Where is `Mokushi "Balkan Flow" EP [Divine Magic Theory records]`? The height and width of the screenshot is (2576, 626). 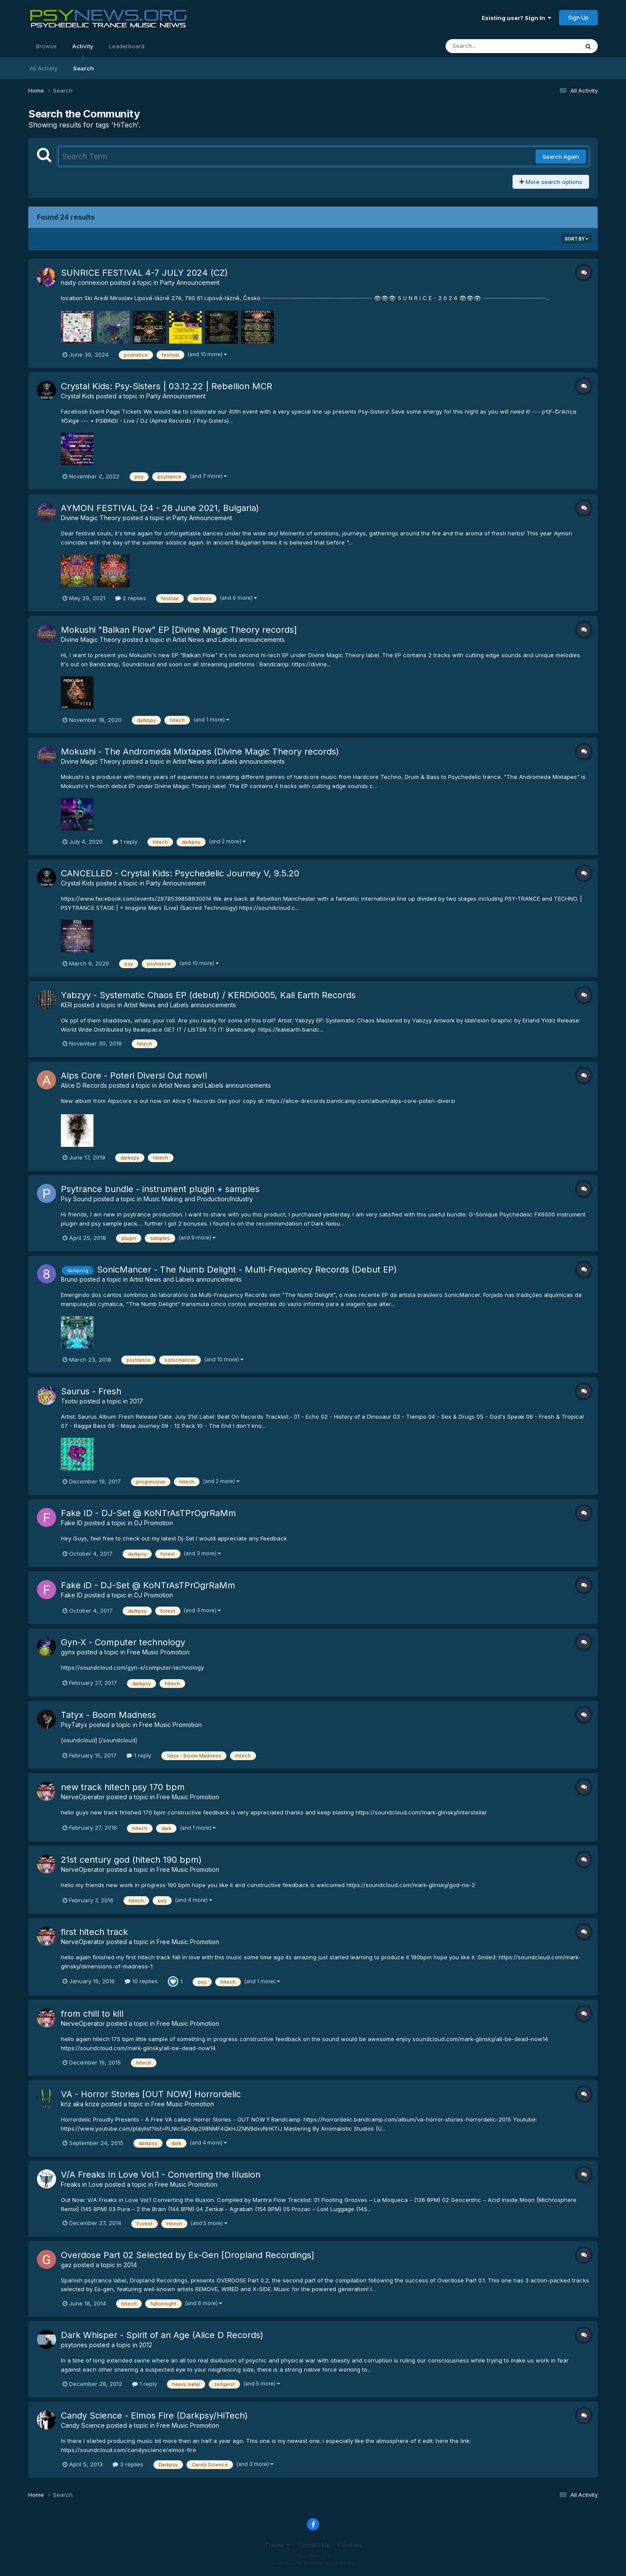 Mokushi "Balkan Flow" EP [Divine Magic Theory records] is located at coordinates (179, 630).